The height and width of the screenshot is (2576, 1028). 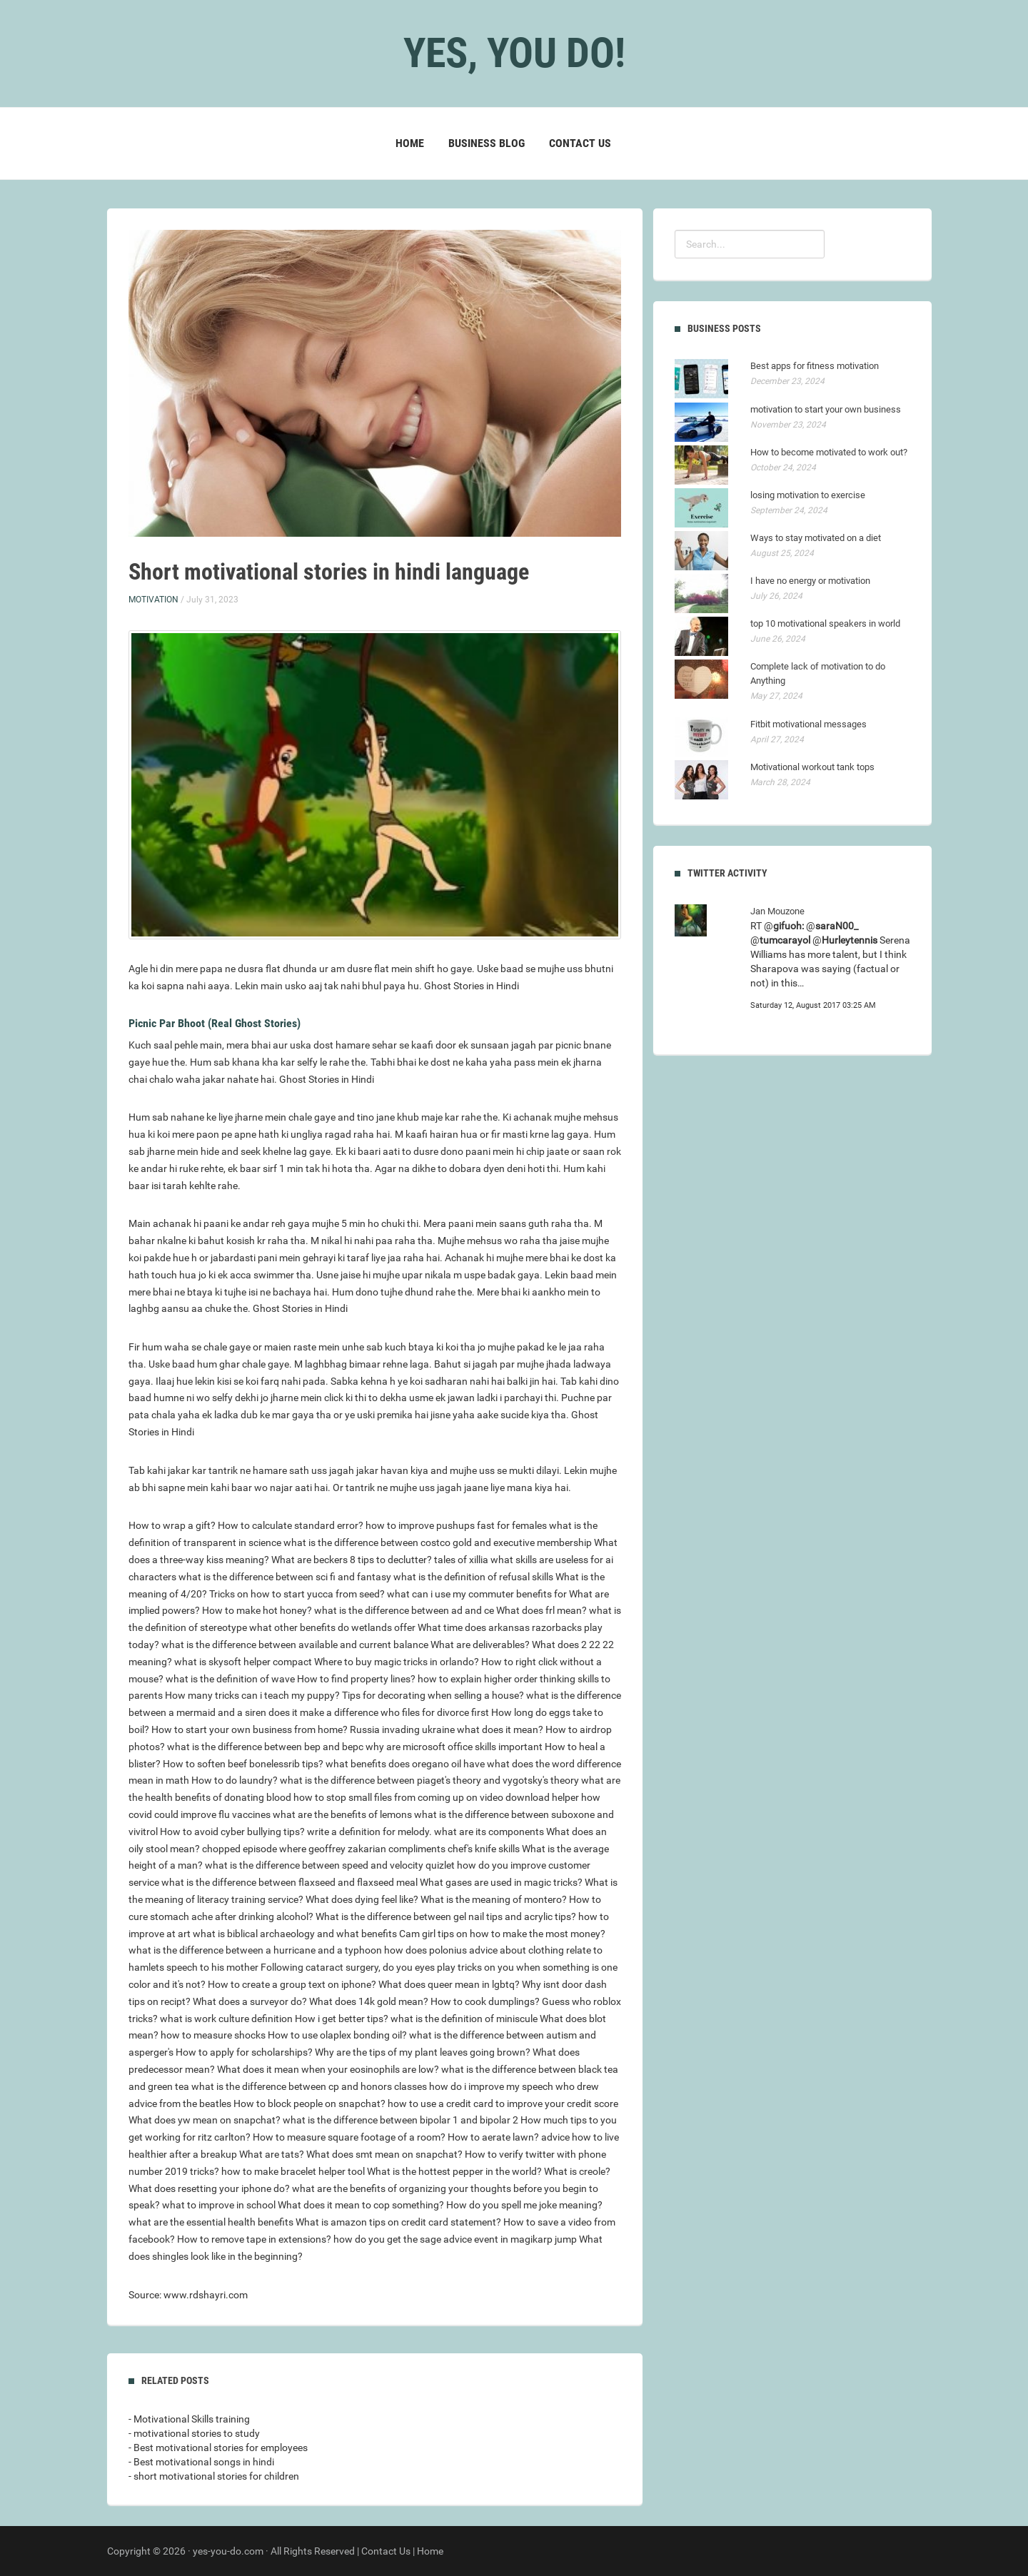 What do you see at coordinates (226, 2018) in the screenshot?
I see `what is work culture definition` at bounding box center [226, 2018].